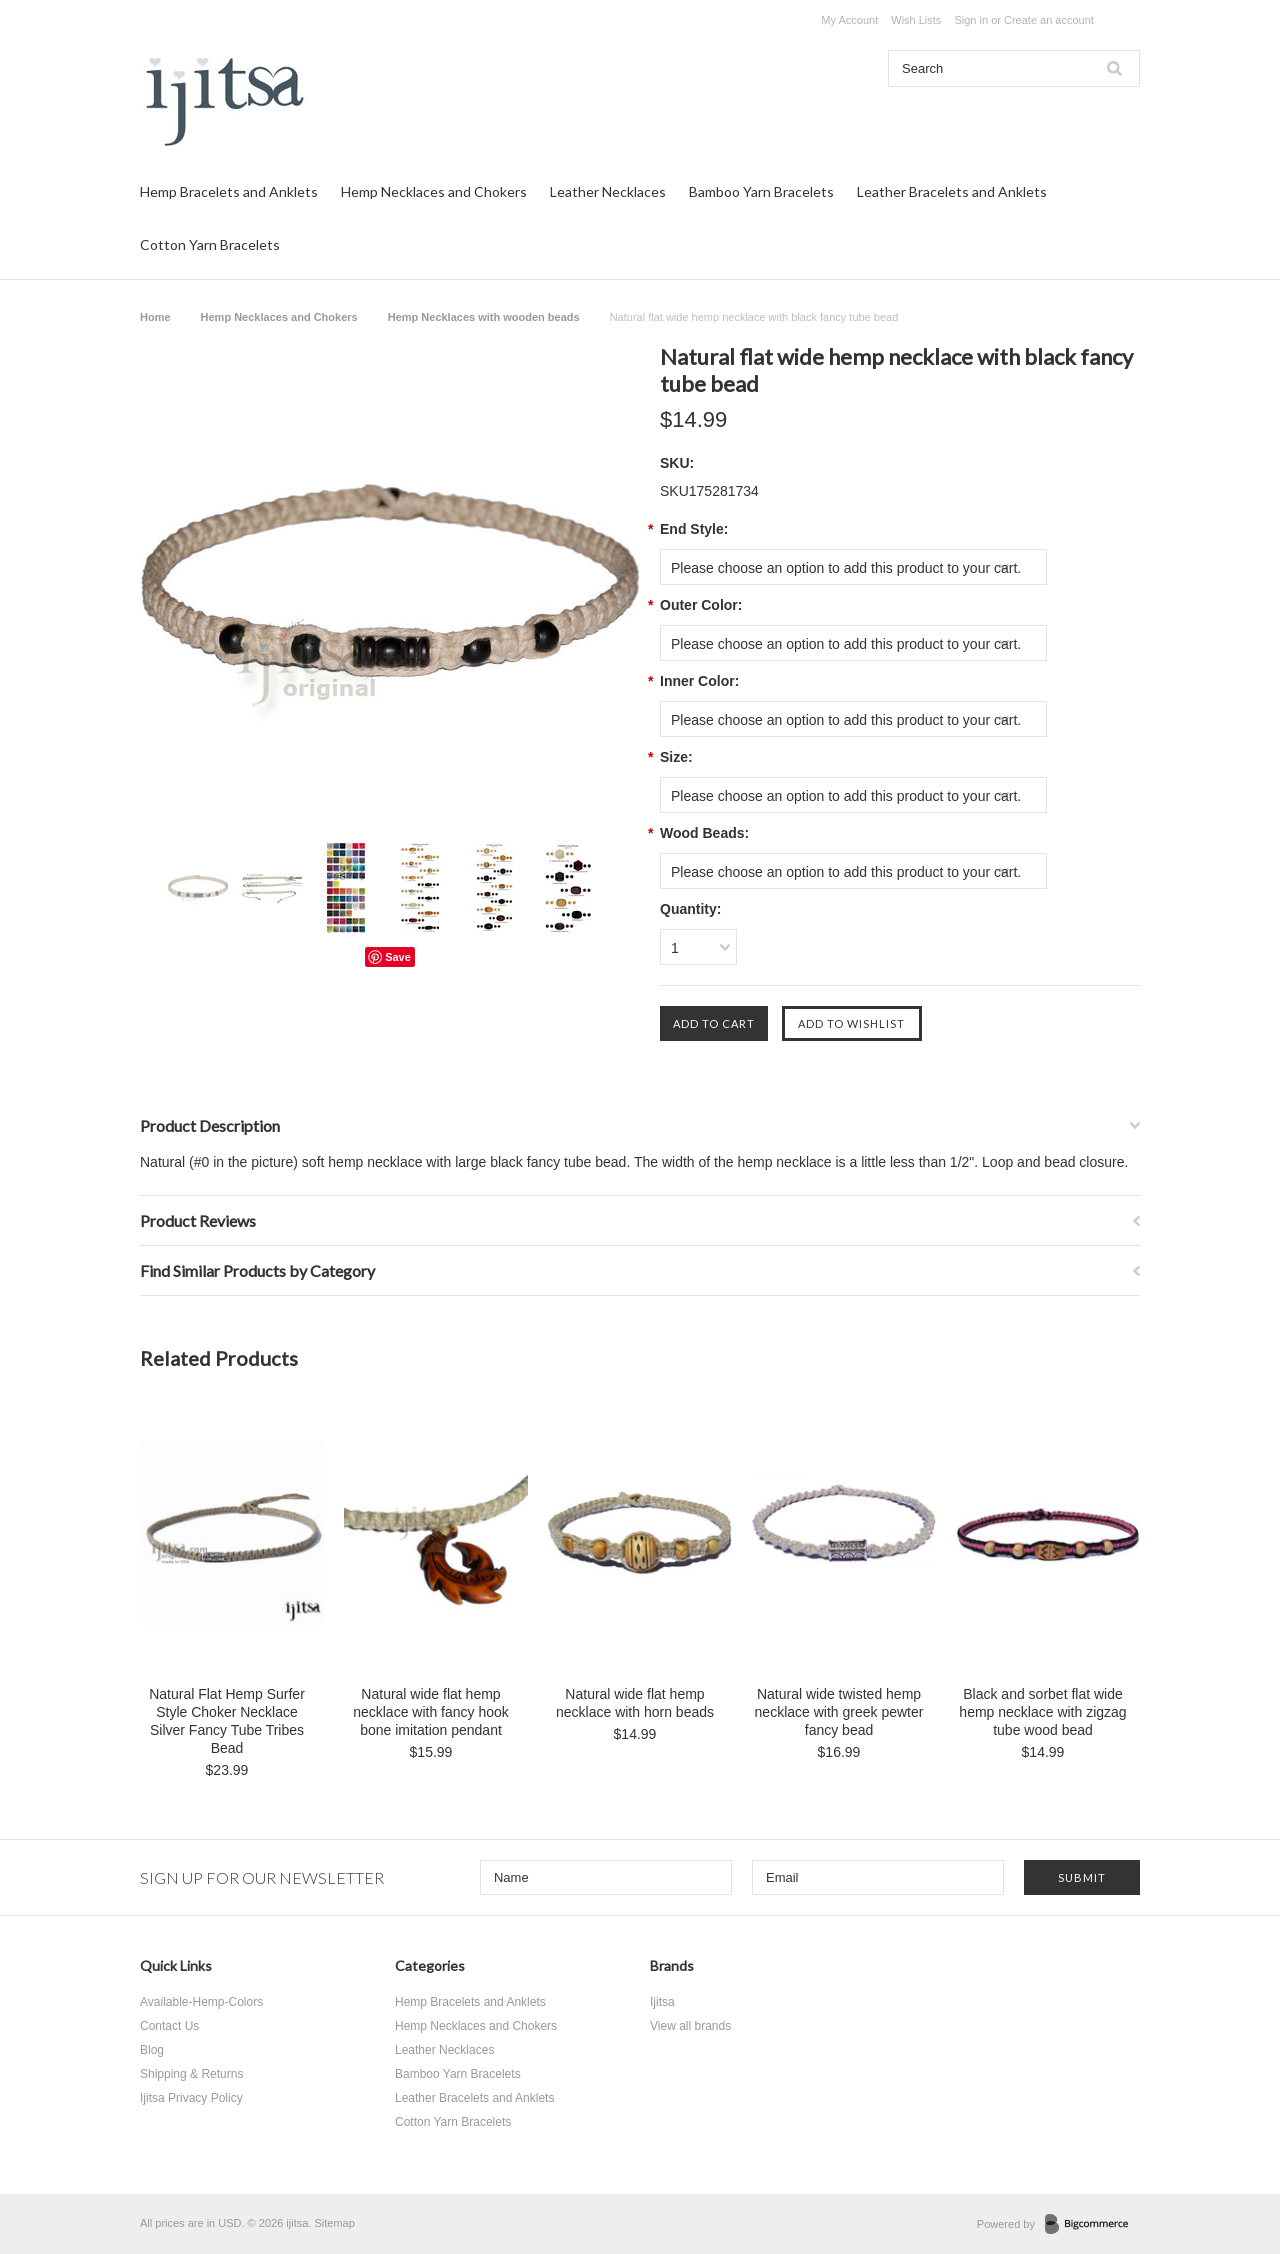 The width and height of the screenshot is (1280, 2254). I want to click on Leather Necklaces, so click(608, 191).